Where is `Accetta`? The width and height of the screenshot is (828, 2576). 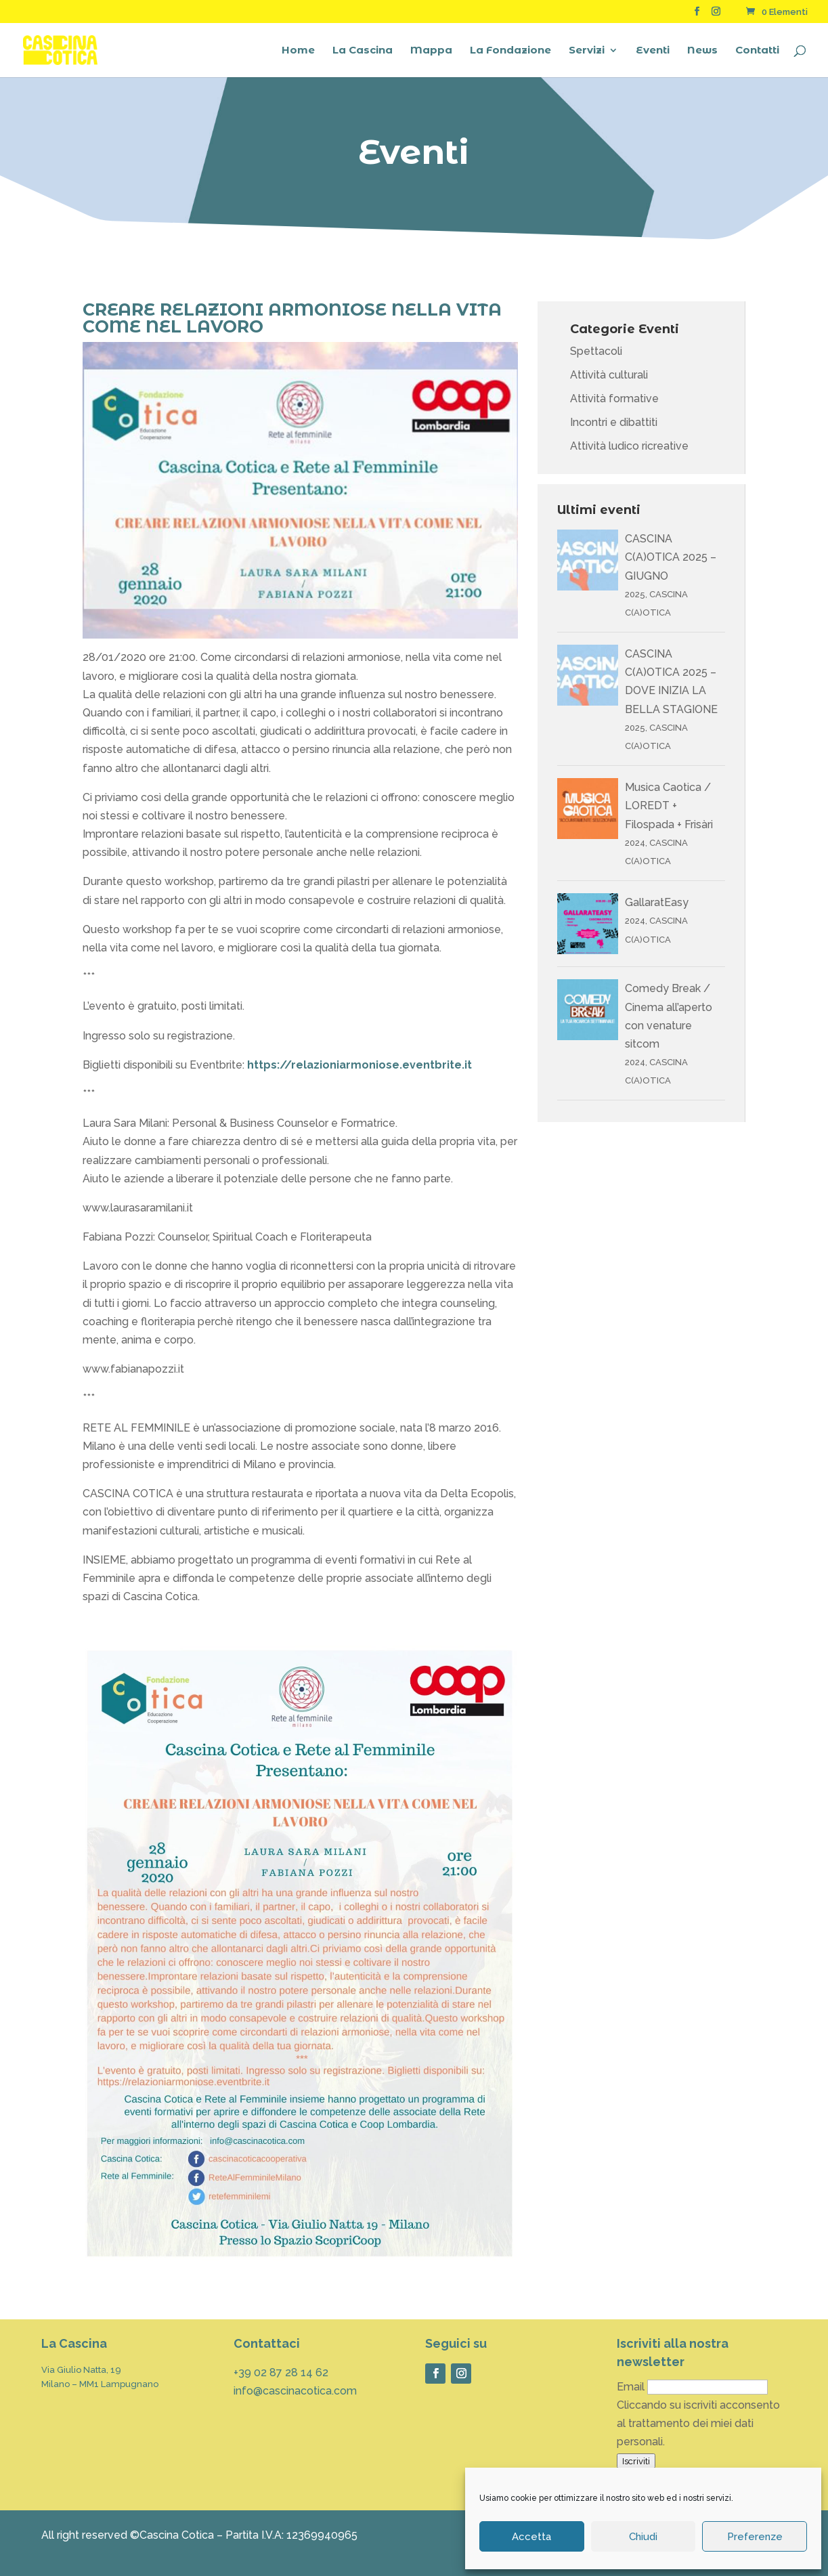 Accetta is located at coordinates (531, 2537).